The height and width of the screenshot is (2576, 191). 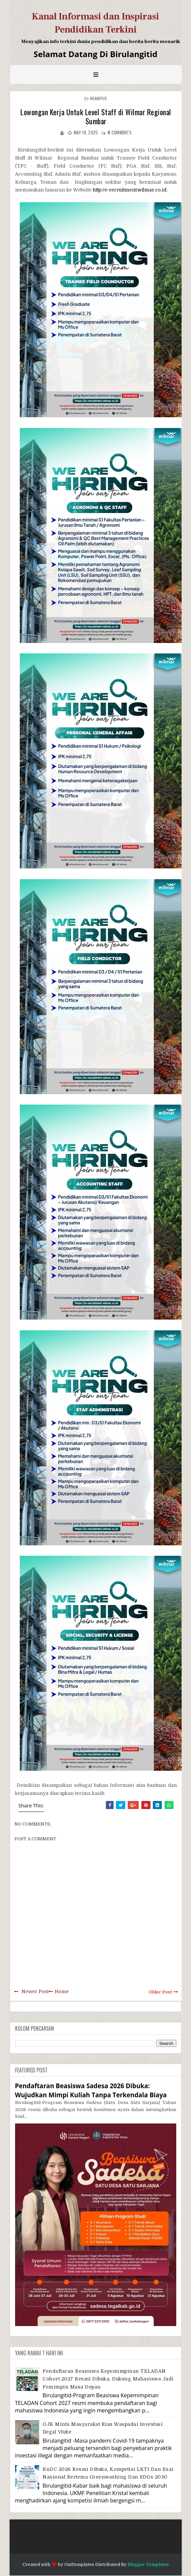 I want to click on Home, so click(x=62, y=1991).